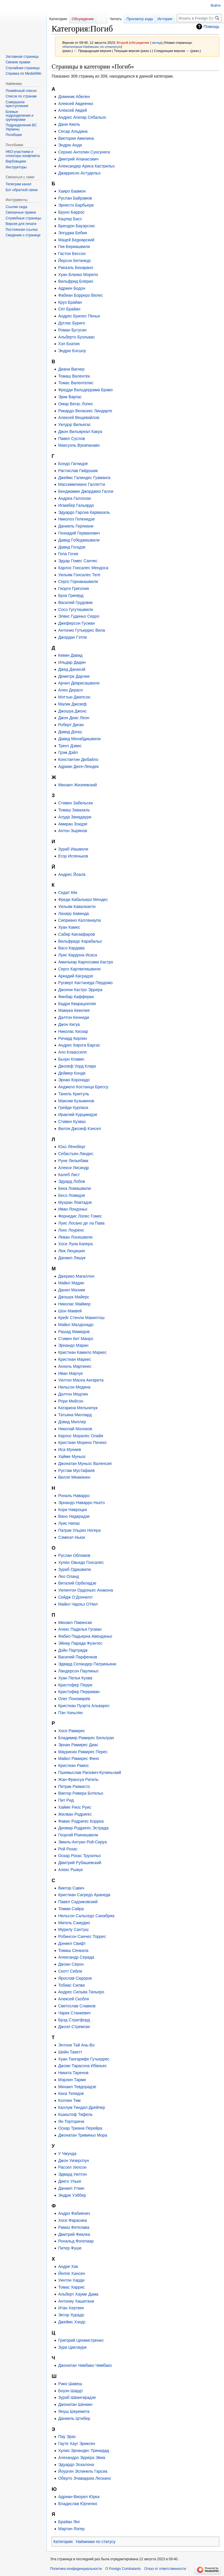 The height and width of the screenshot is (2576, 224). What do you see at coordinates (71, 1250) in the screenshot?
I see `Люк Люцишин` at bounding box center [71, 1250].